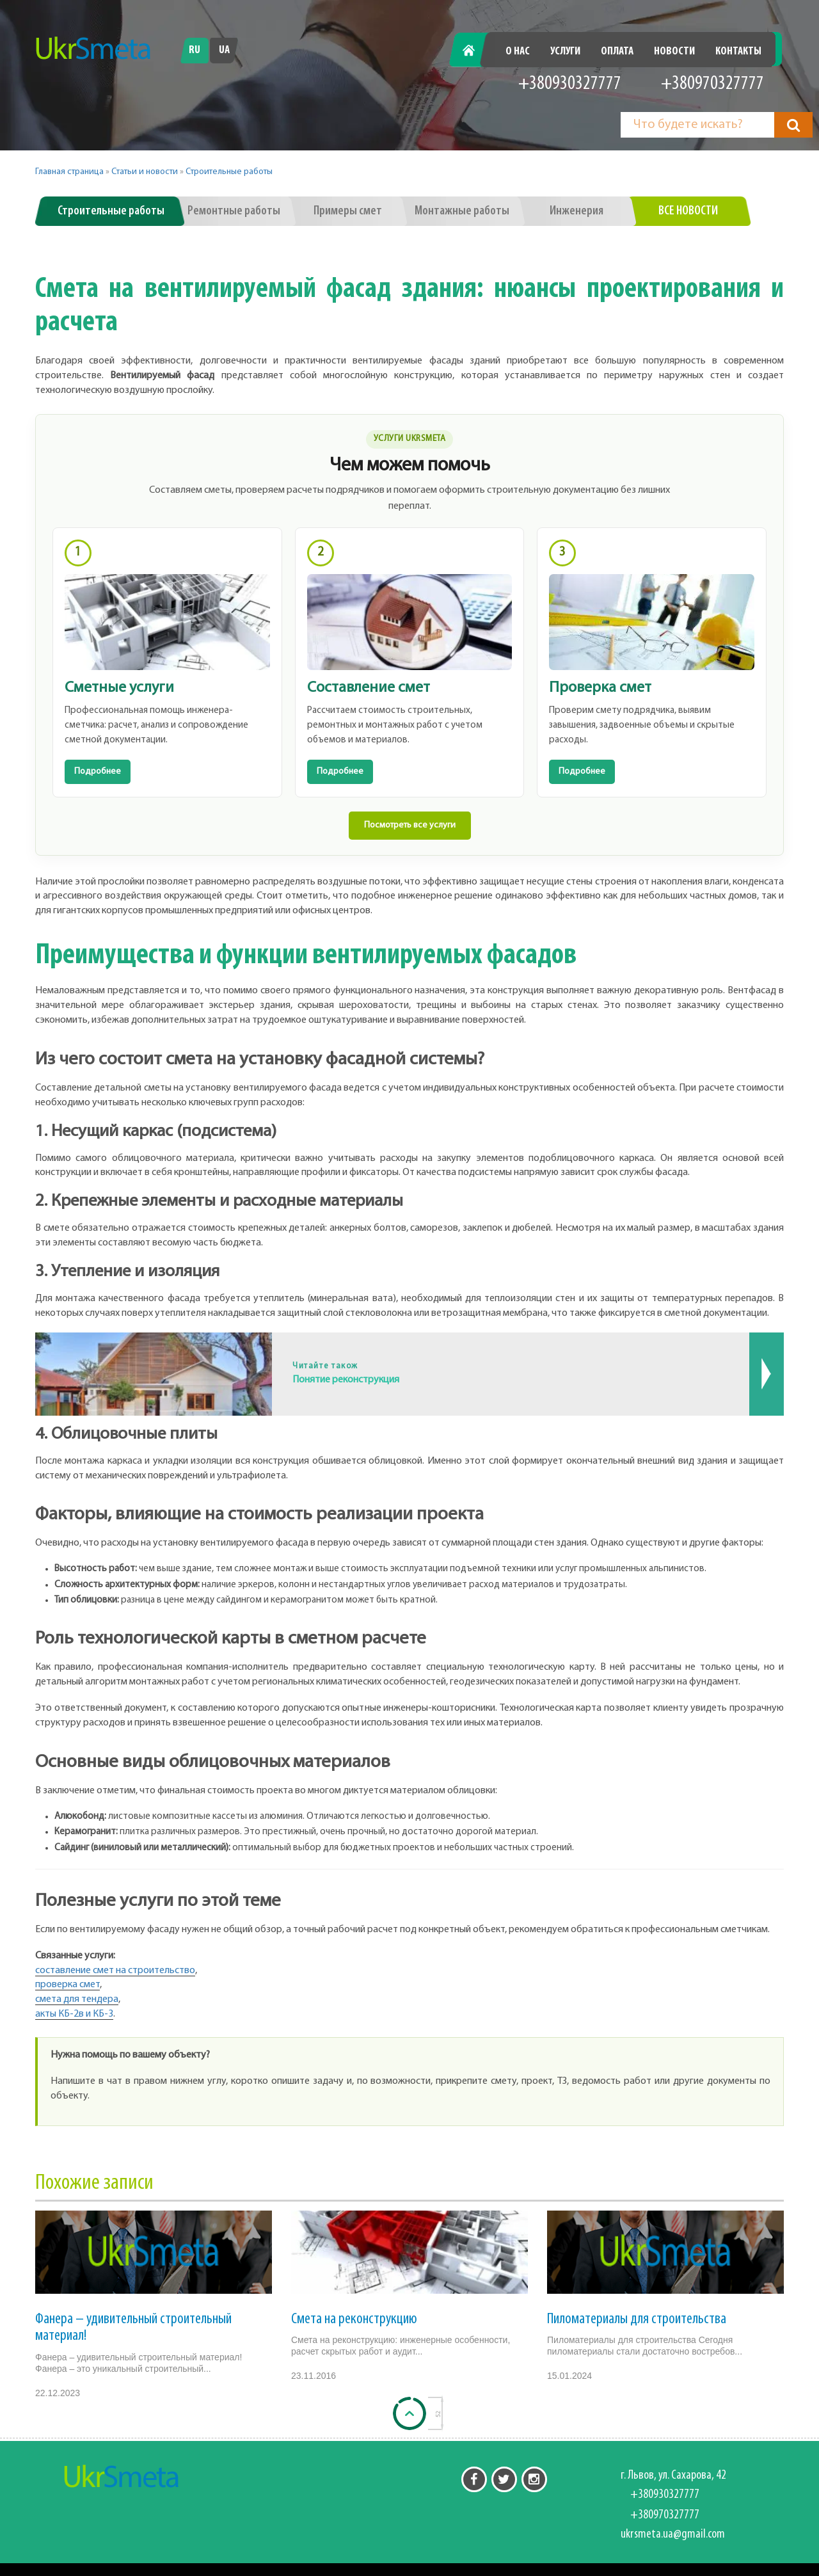  I want to click on Новости, so click(674, 51).